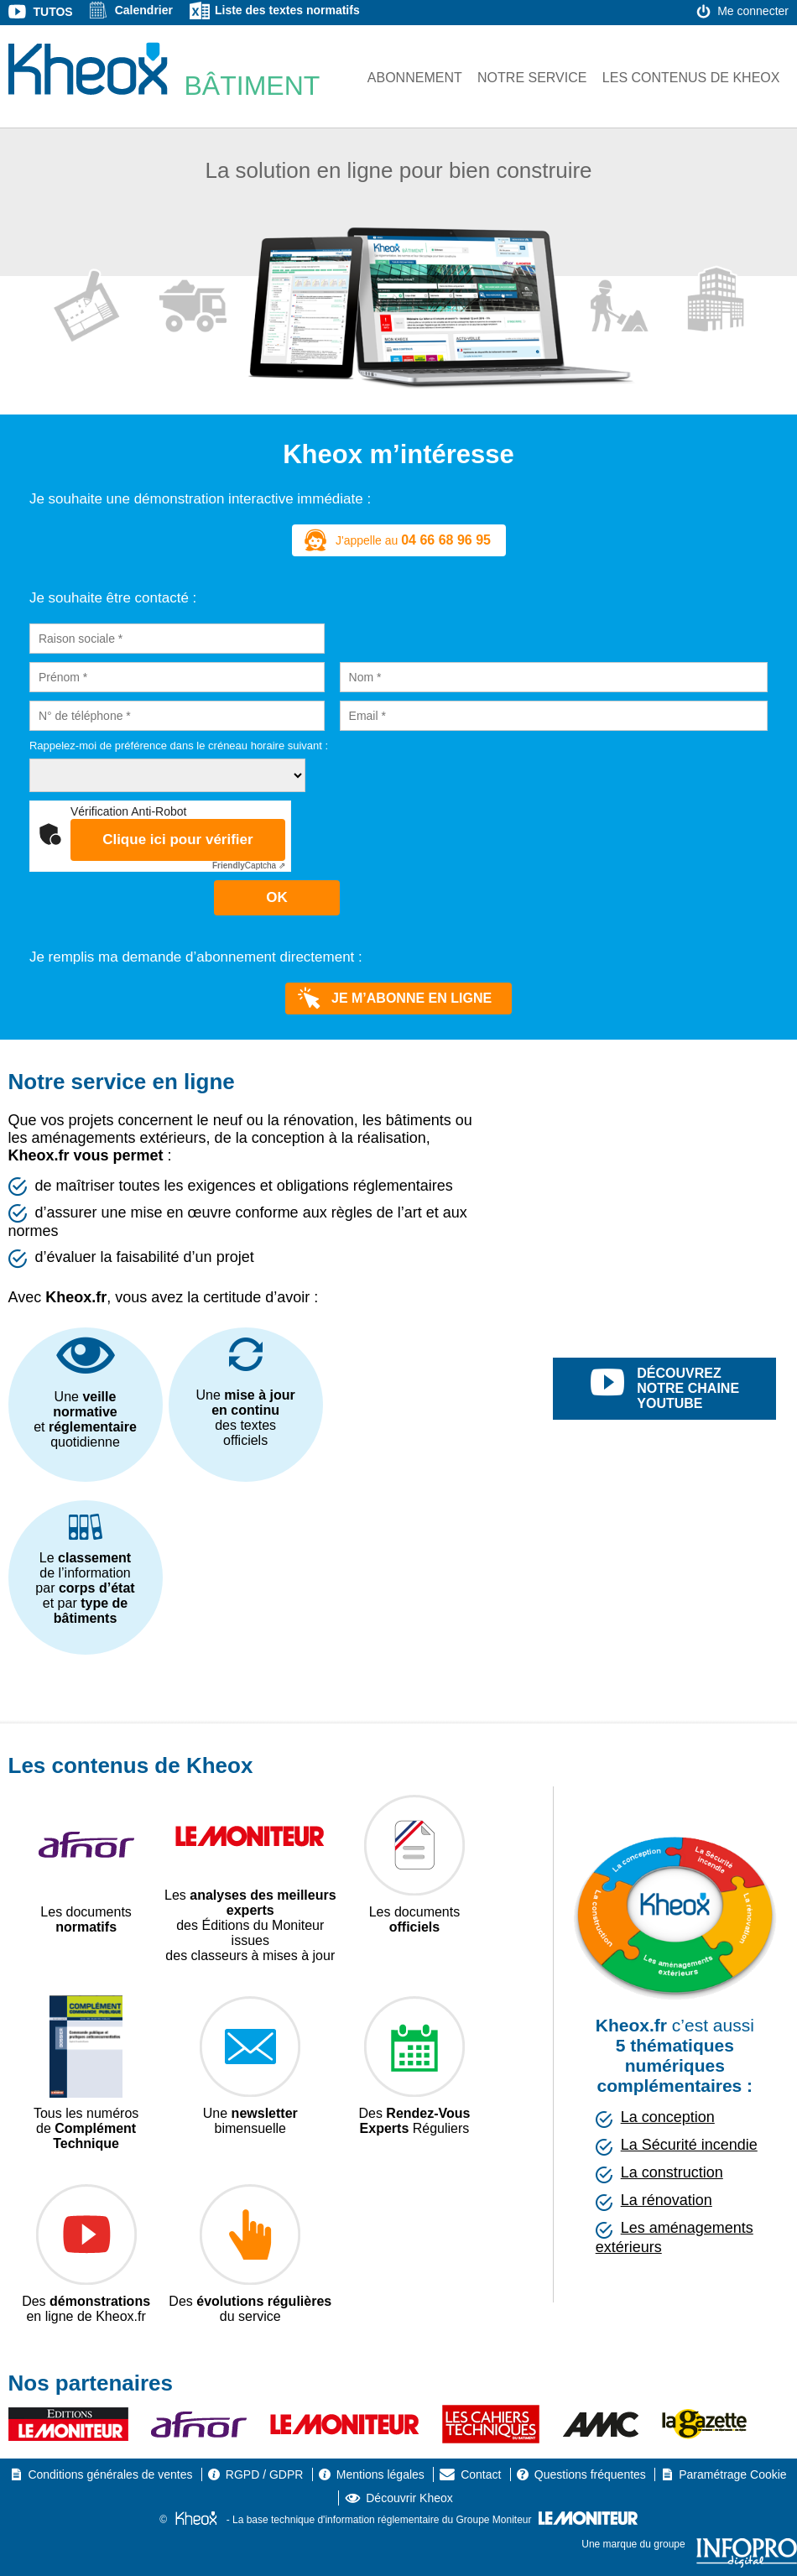  Describe the element at coordinates (732, 2474) in the screenshot. I see `Paramétrage Cookie` at that location.